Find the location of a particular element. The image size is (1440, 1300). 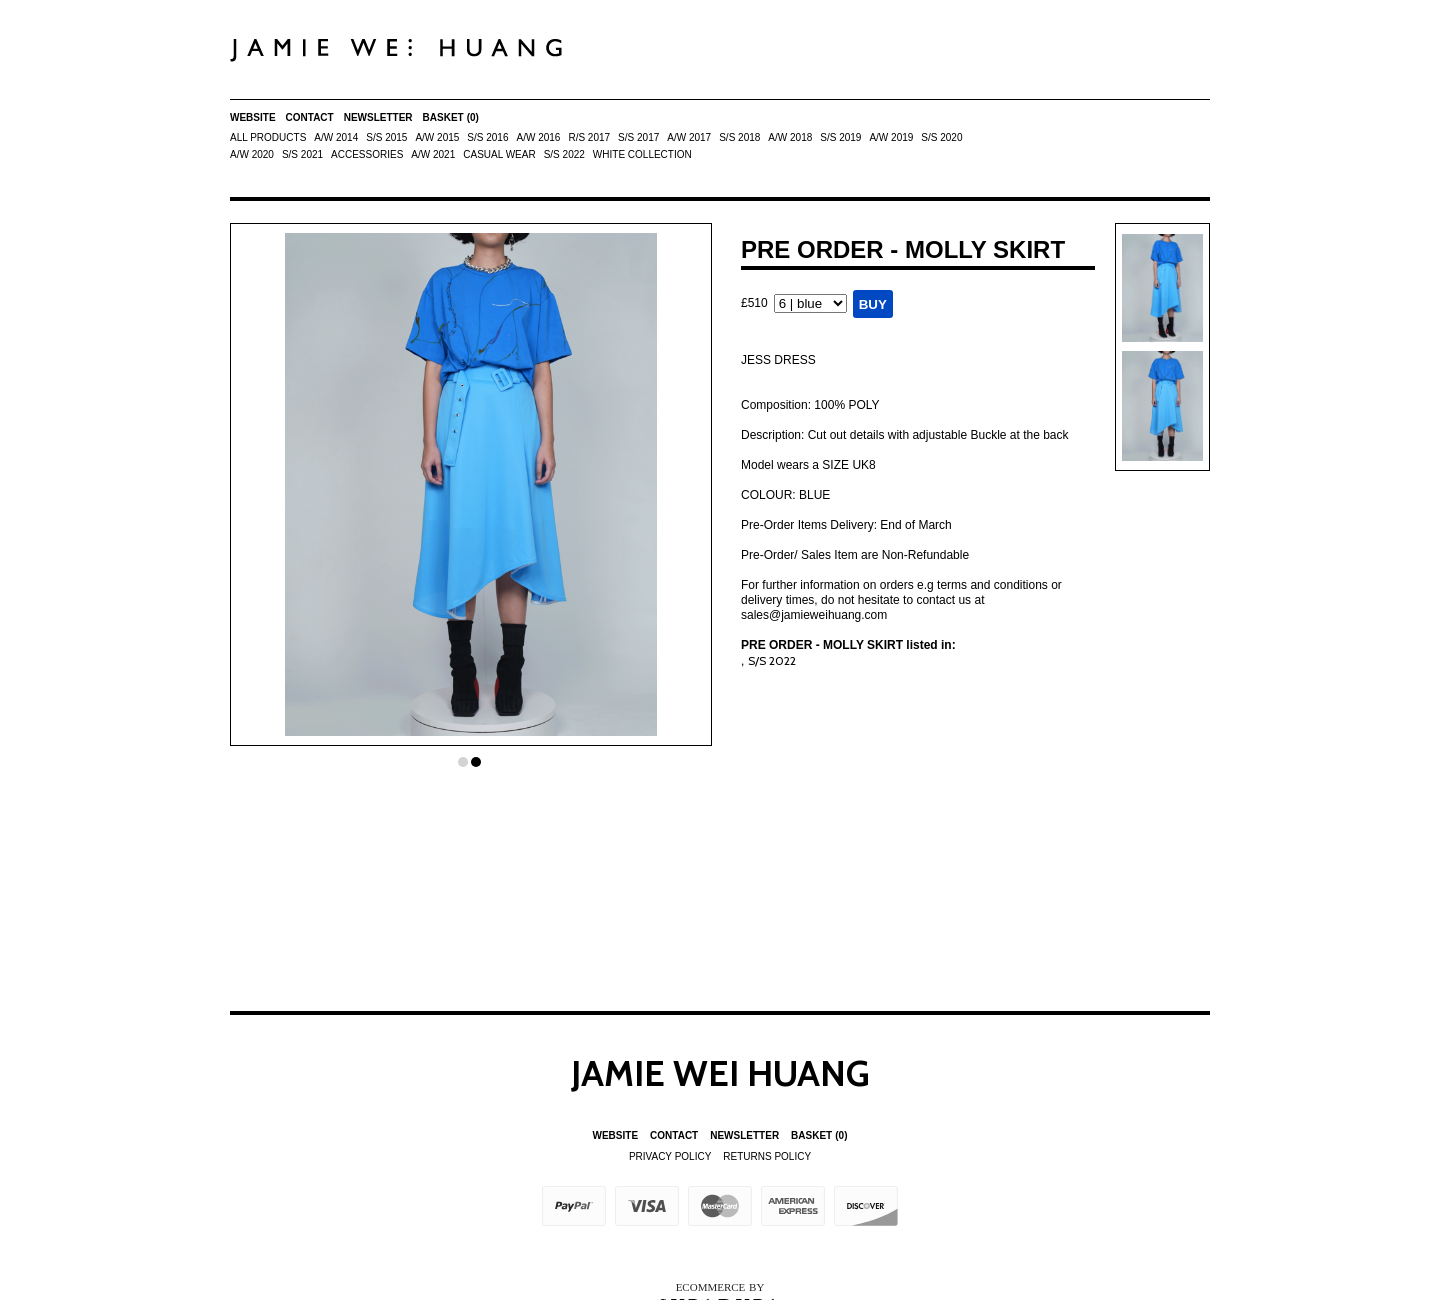

Newsletter is located at coordinates (378, 117).